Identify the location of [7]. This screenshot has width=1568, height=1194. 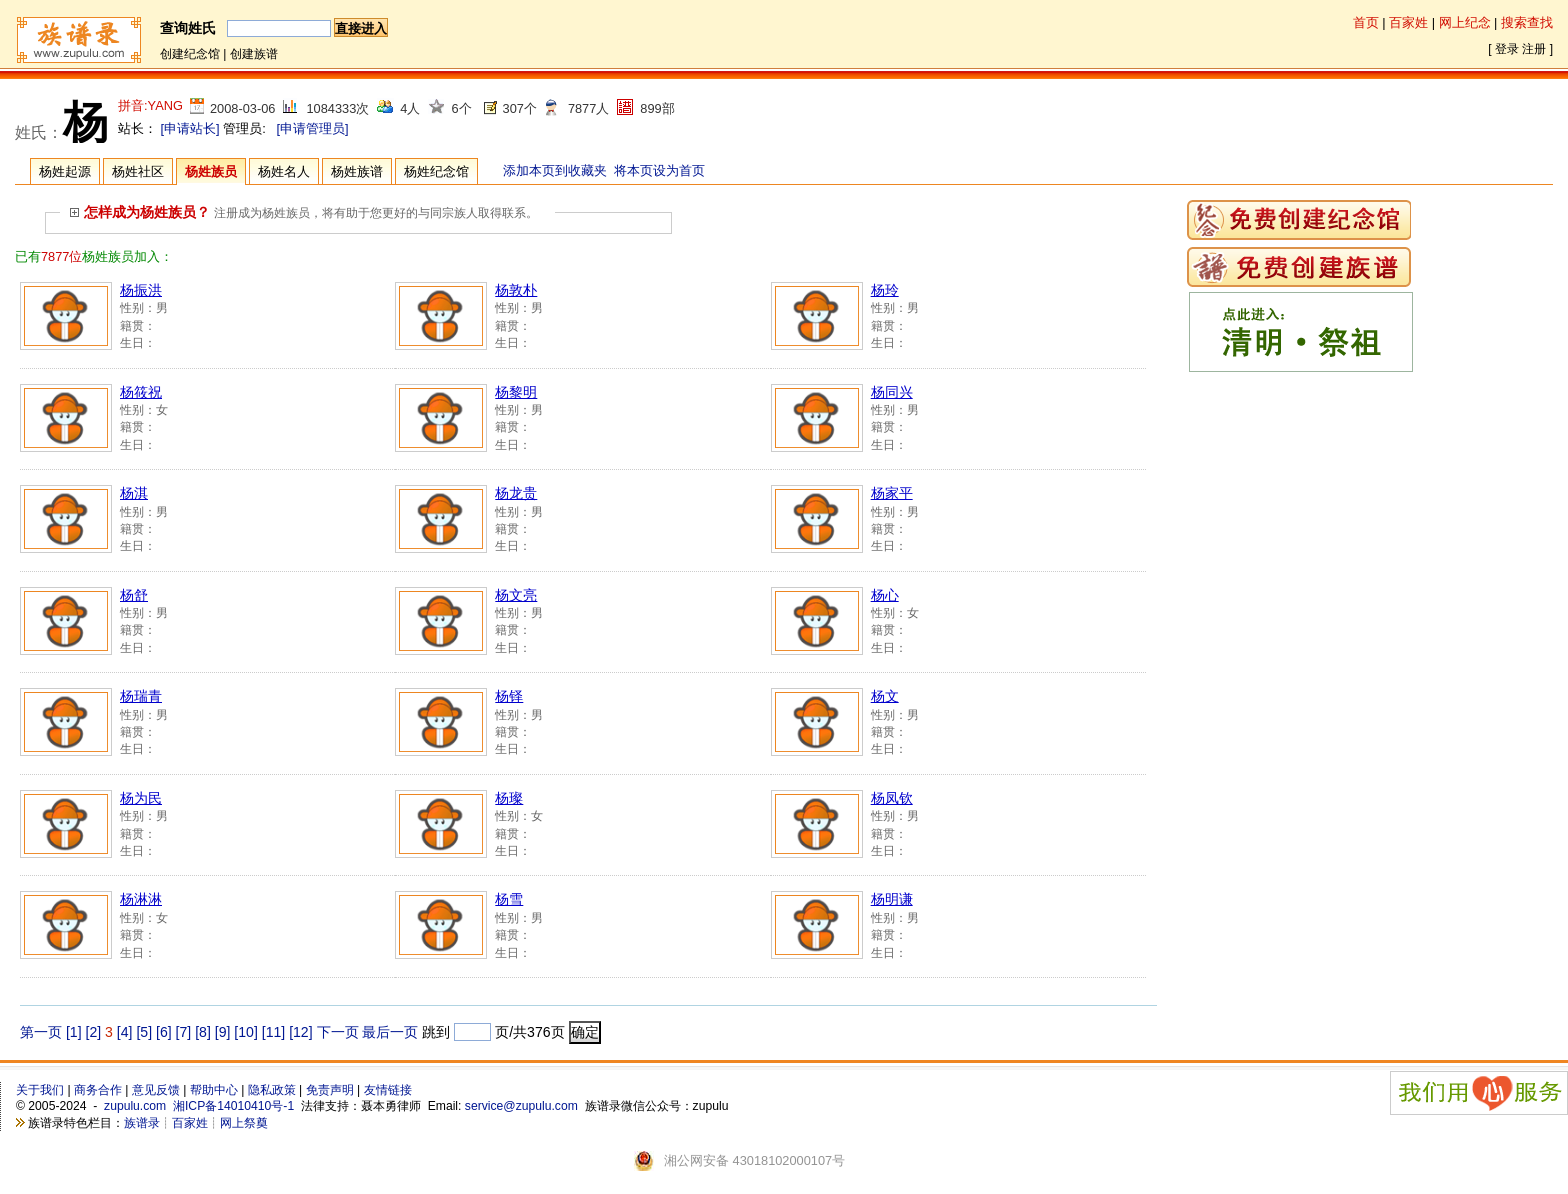
(184, 1032).